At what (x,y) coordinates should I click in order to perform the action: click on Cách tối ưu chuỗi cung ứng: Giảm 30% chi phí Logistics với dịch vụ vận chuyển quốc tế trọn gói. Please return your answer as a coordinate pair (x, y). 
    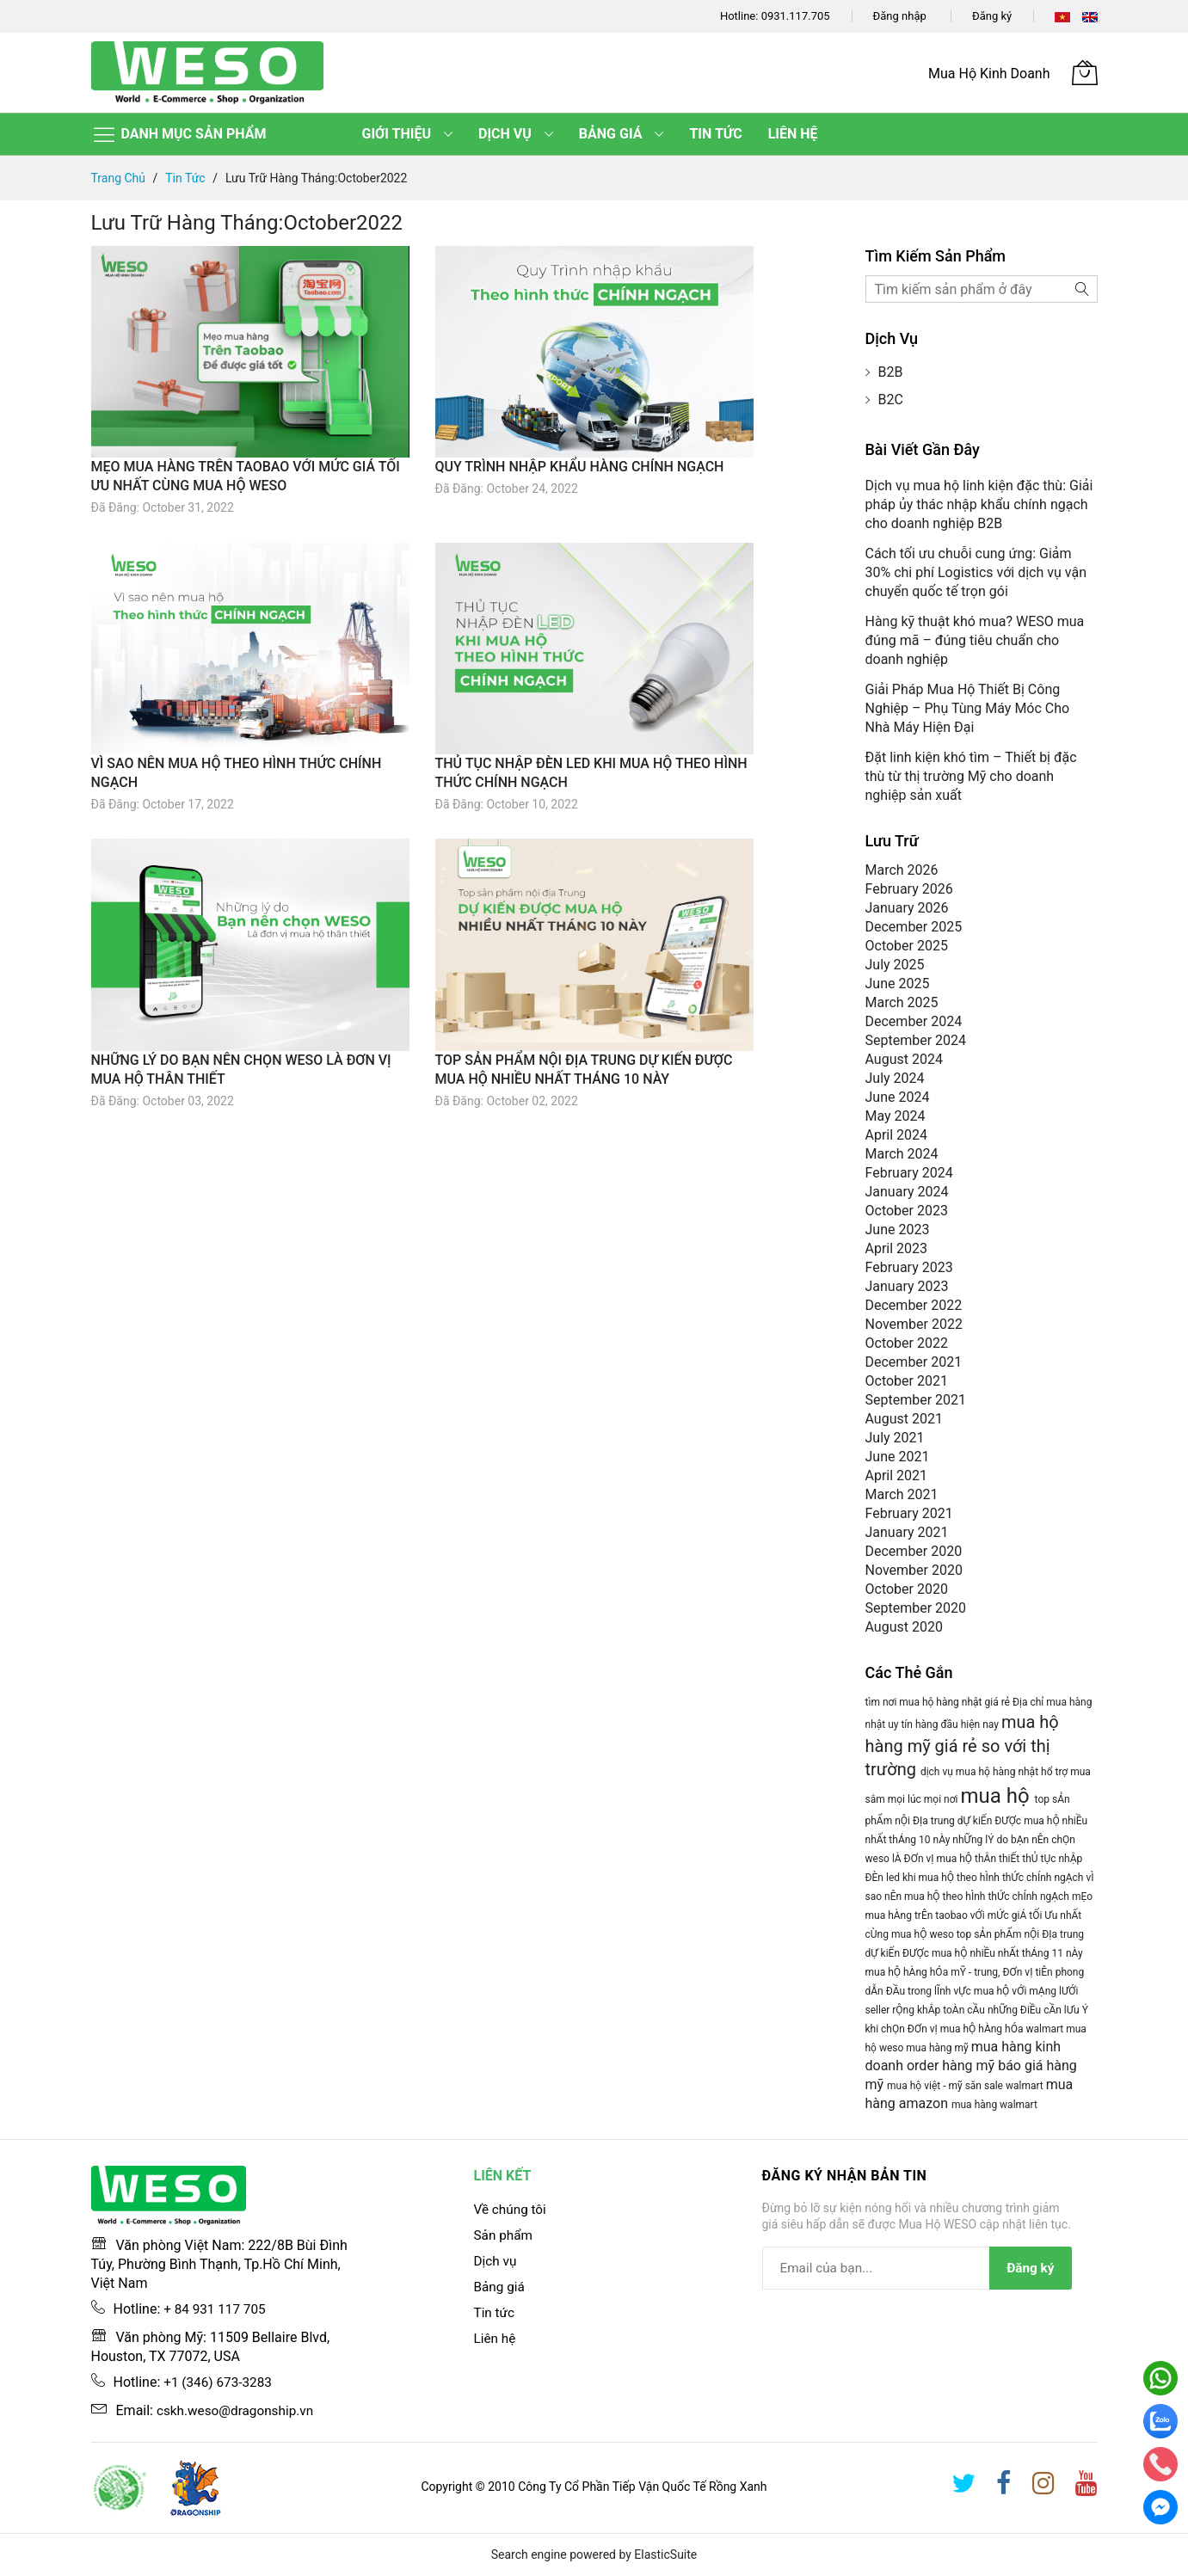
    Looking at the image, I should click on (975, 572).